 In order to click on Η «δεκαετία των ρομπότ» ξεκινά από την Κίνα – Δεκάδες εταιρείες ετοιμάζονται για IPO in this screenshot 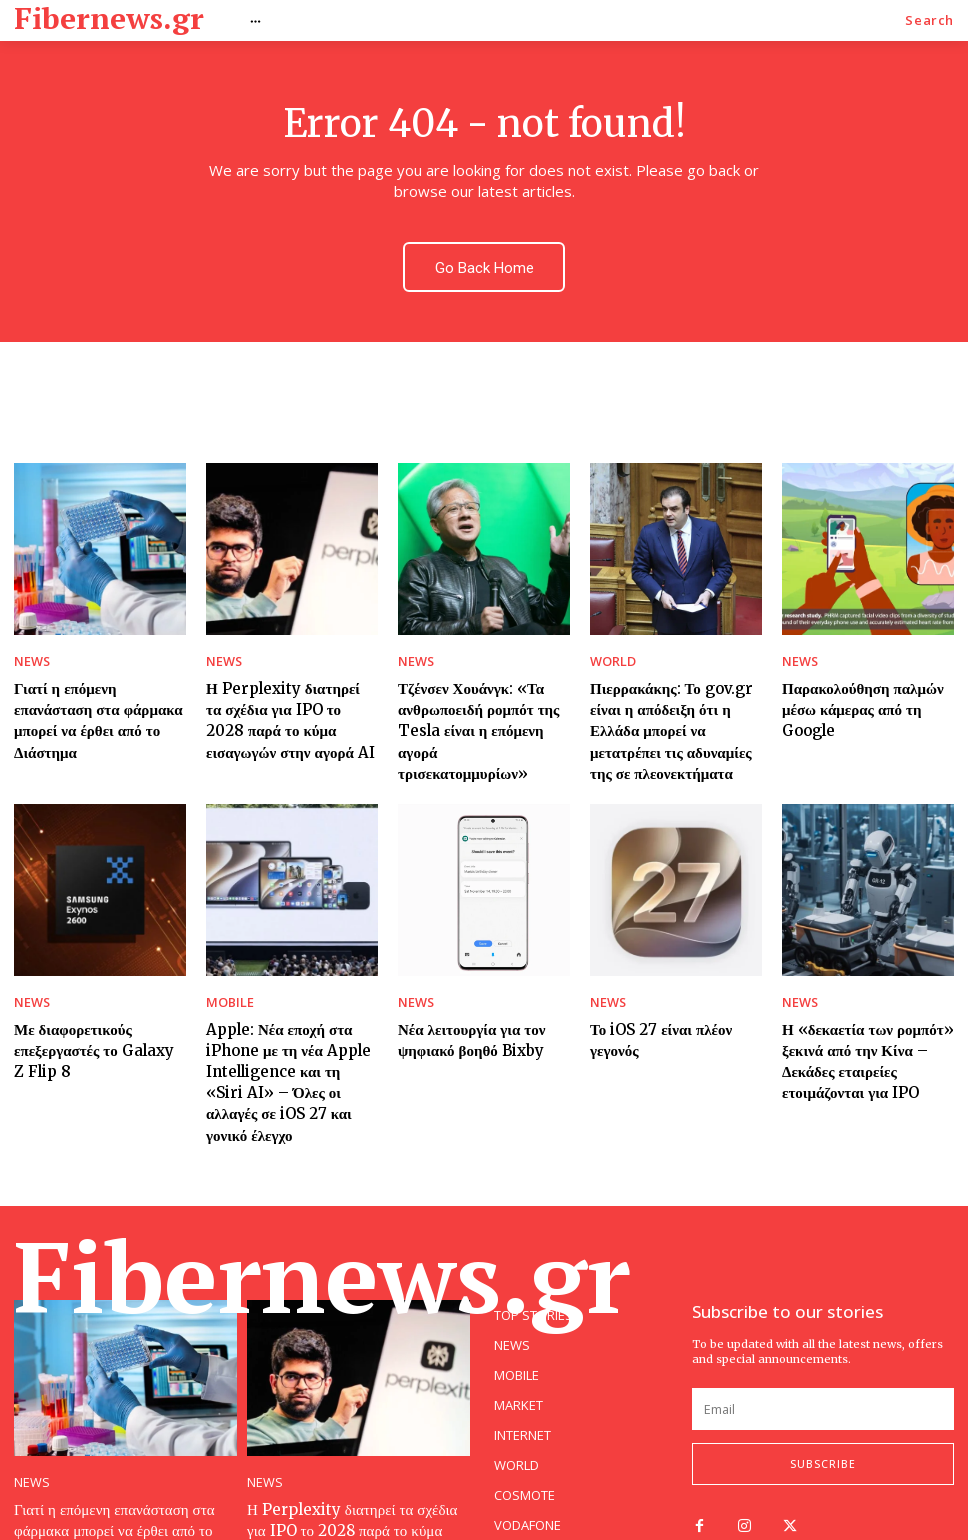, I will do `click(856, 1021)`.